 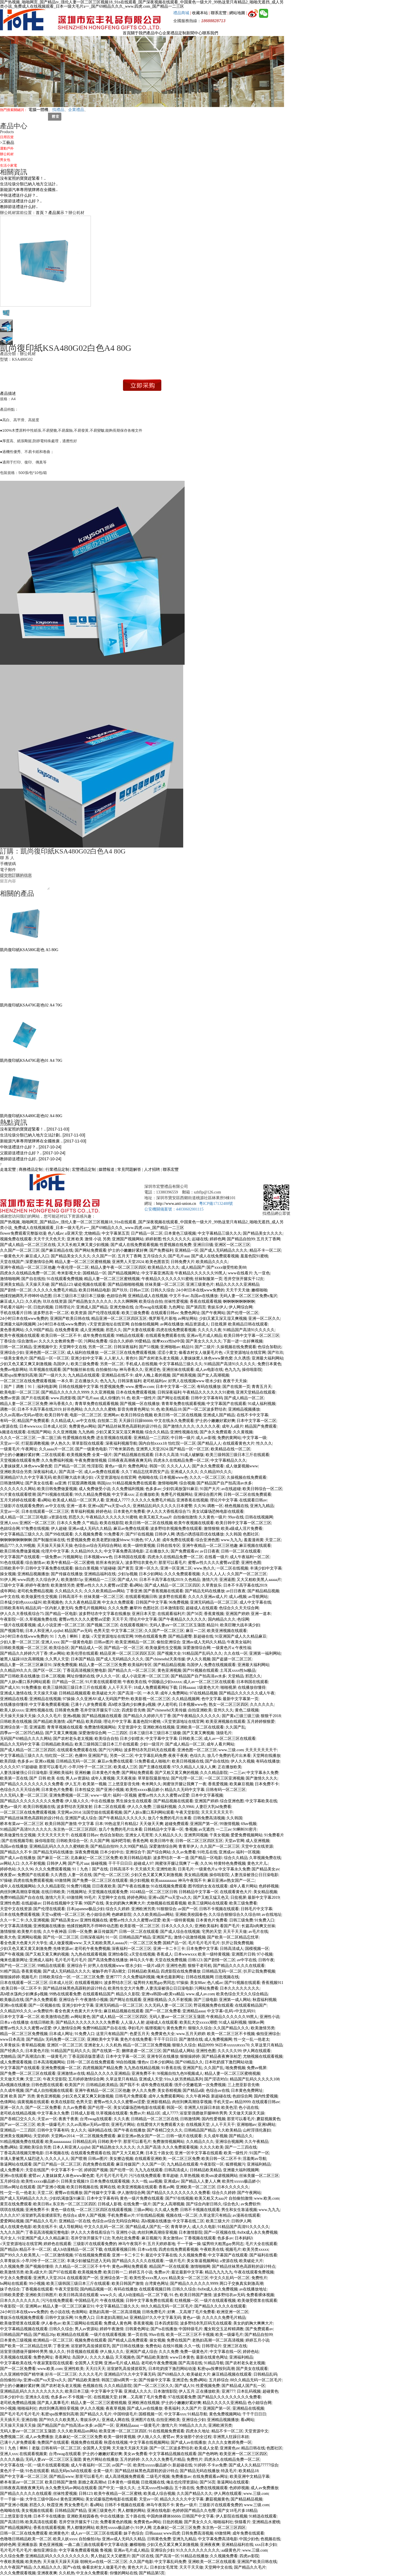 I want to click on 丰满少妇被猛烈进入无码, so click(x=88, y=2261).